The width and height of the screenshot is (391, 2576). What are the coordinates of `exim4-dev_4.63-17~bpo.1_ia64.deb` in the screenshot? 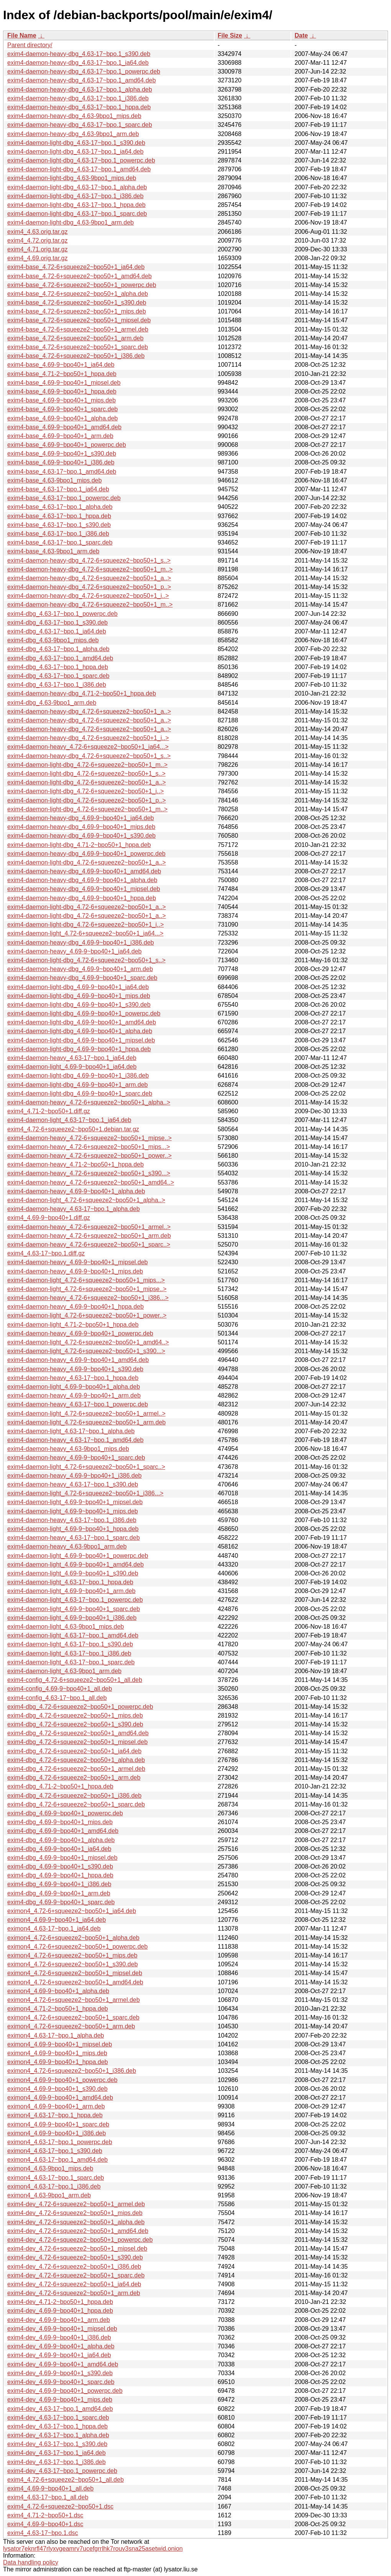 It's located at (56, 2453).